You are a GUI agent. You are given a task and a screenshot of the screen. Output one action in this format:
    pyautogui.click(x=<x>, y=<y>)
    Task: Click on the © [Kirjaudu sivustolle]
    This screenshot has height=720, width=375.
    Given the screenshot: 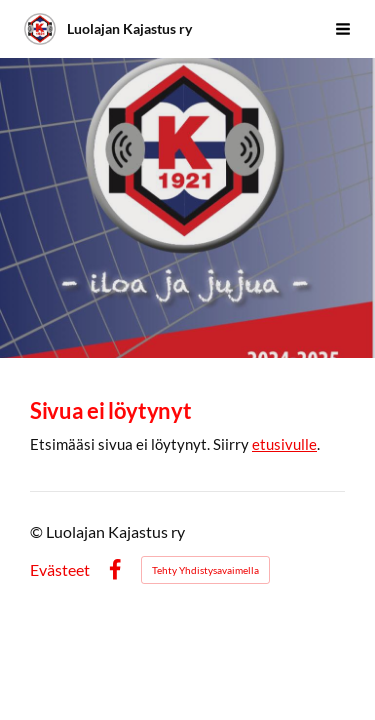 What is the action you would take?
    pyautogui.click(x=38, y=531)
    